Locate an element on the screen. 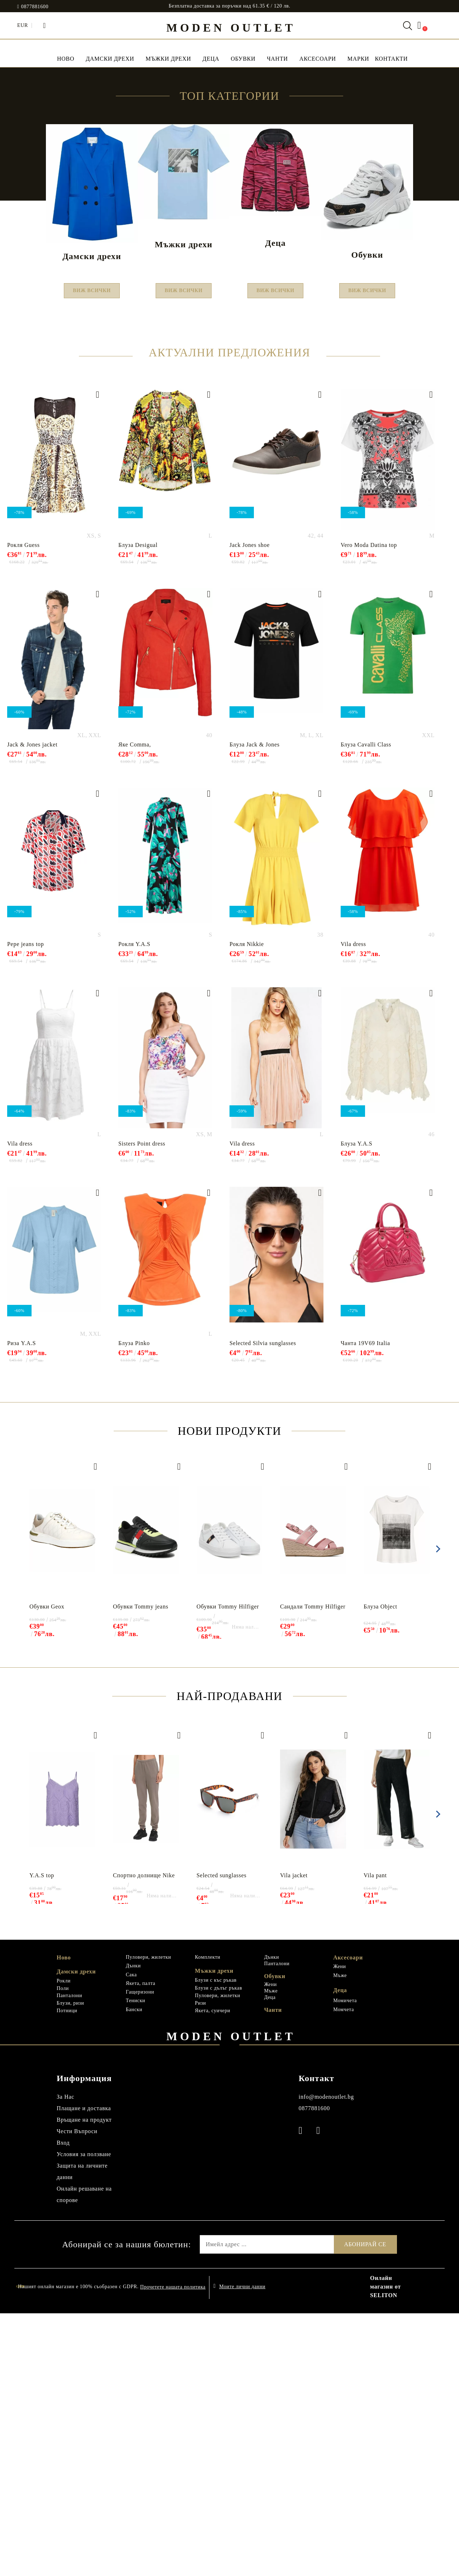 This screenshot has width=459, height=2576. Selected sunglasses is located at coordinates (221, 2138).